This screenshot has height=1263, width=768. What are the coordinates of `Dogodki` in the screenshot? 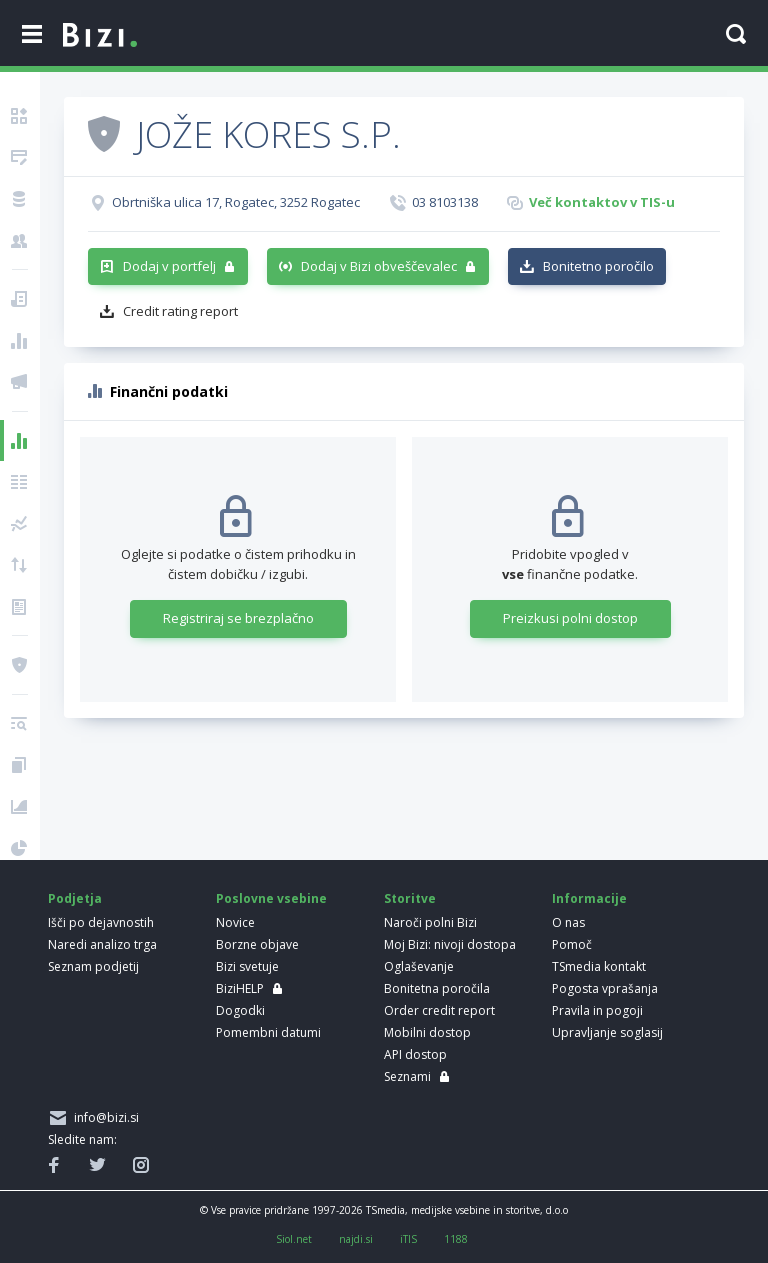 It's located at (240, 1010).